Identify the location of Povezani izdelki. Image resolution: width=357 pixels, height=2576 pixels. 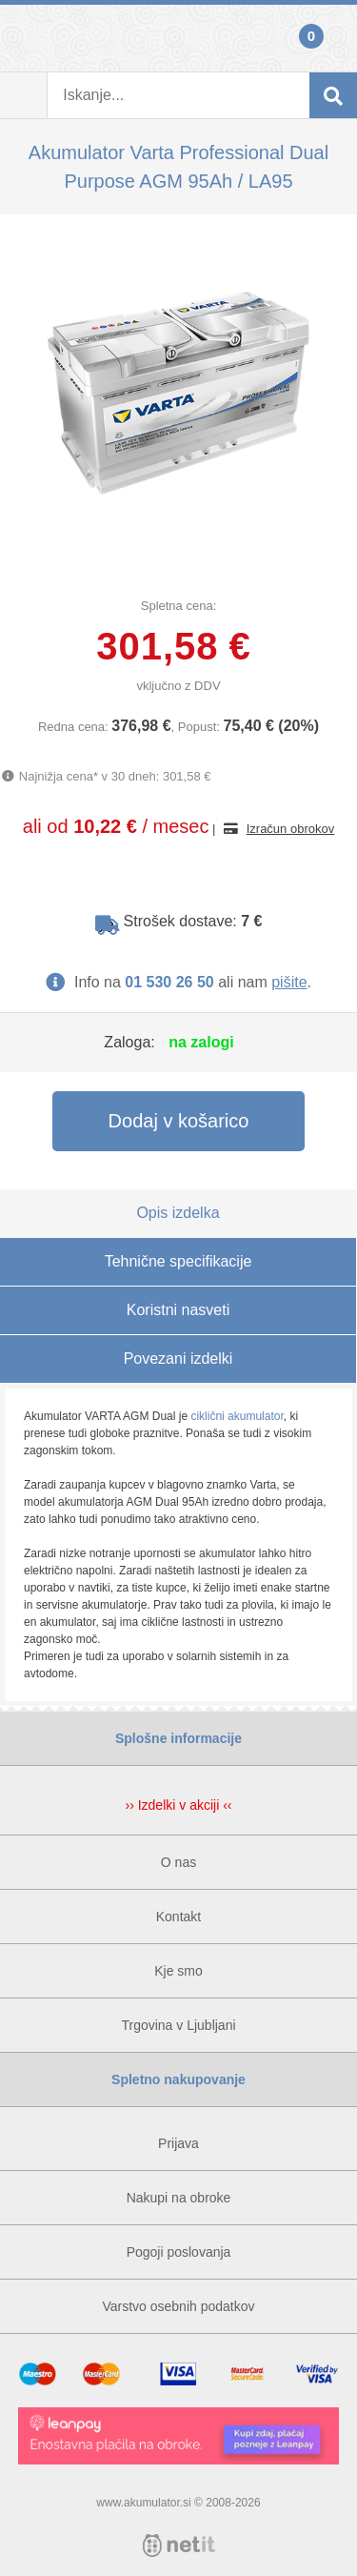
(178, 1358).